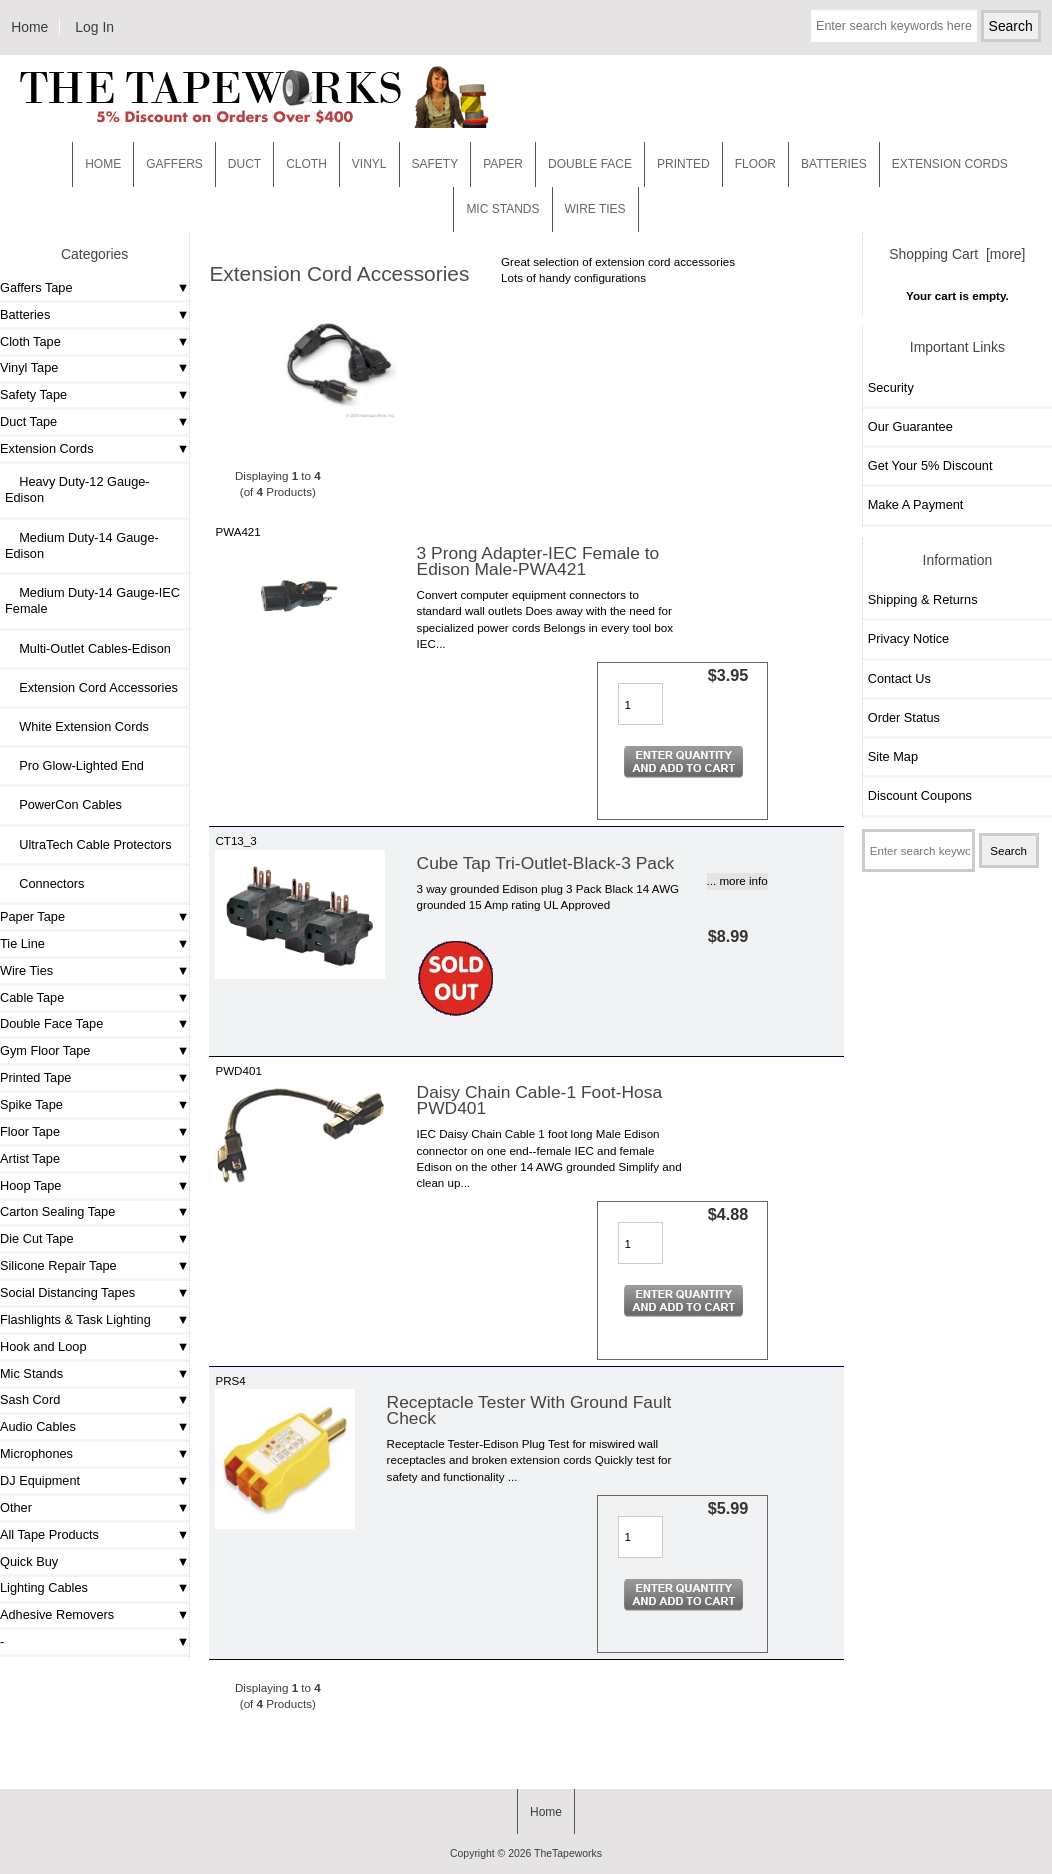 The width and height of the screenshot is (1052, 1874). What do you see at coordinates (899, 678) in the screenshot?
I see `Contact Us` at bounding box center [899, 678].